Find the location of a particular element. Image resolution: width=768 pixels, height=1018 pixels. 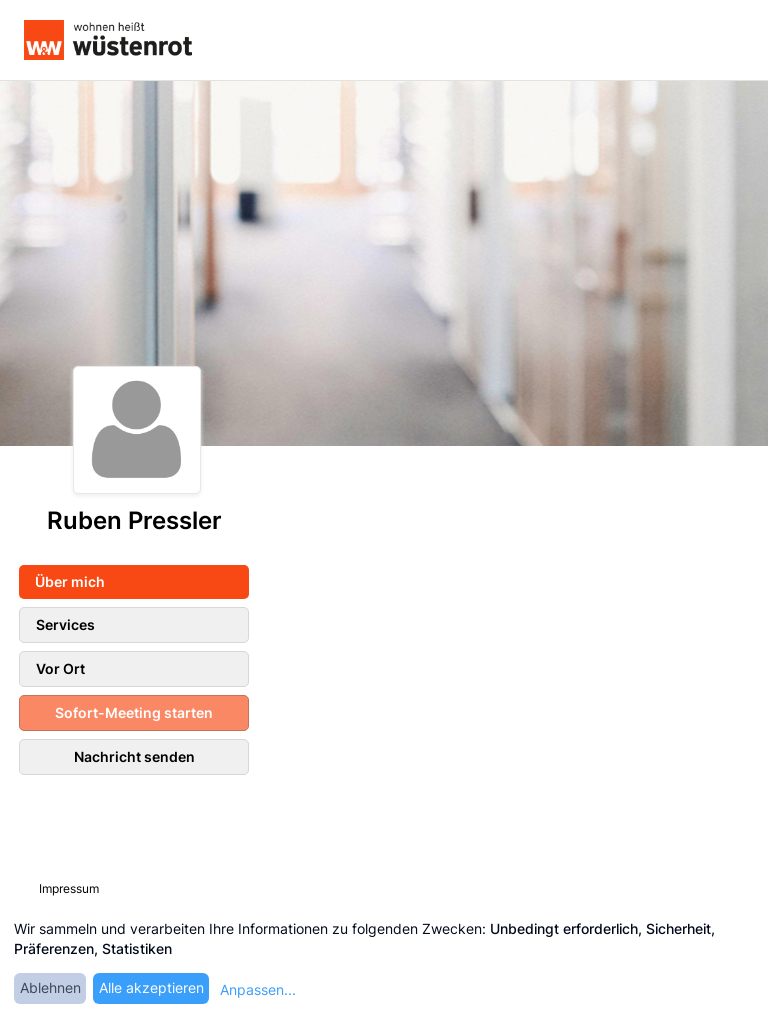

Impressum is located at coordinates (69, 888).